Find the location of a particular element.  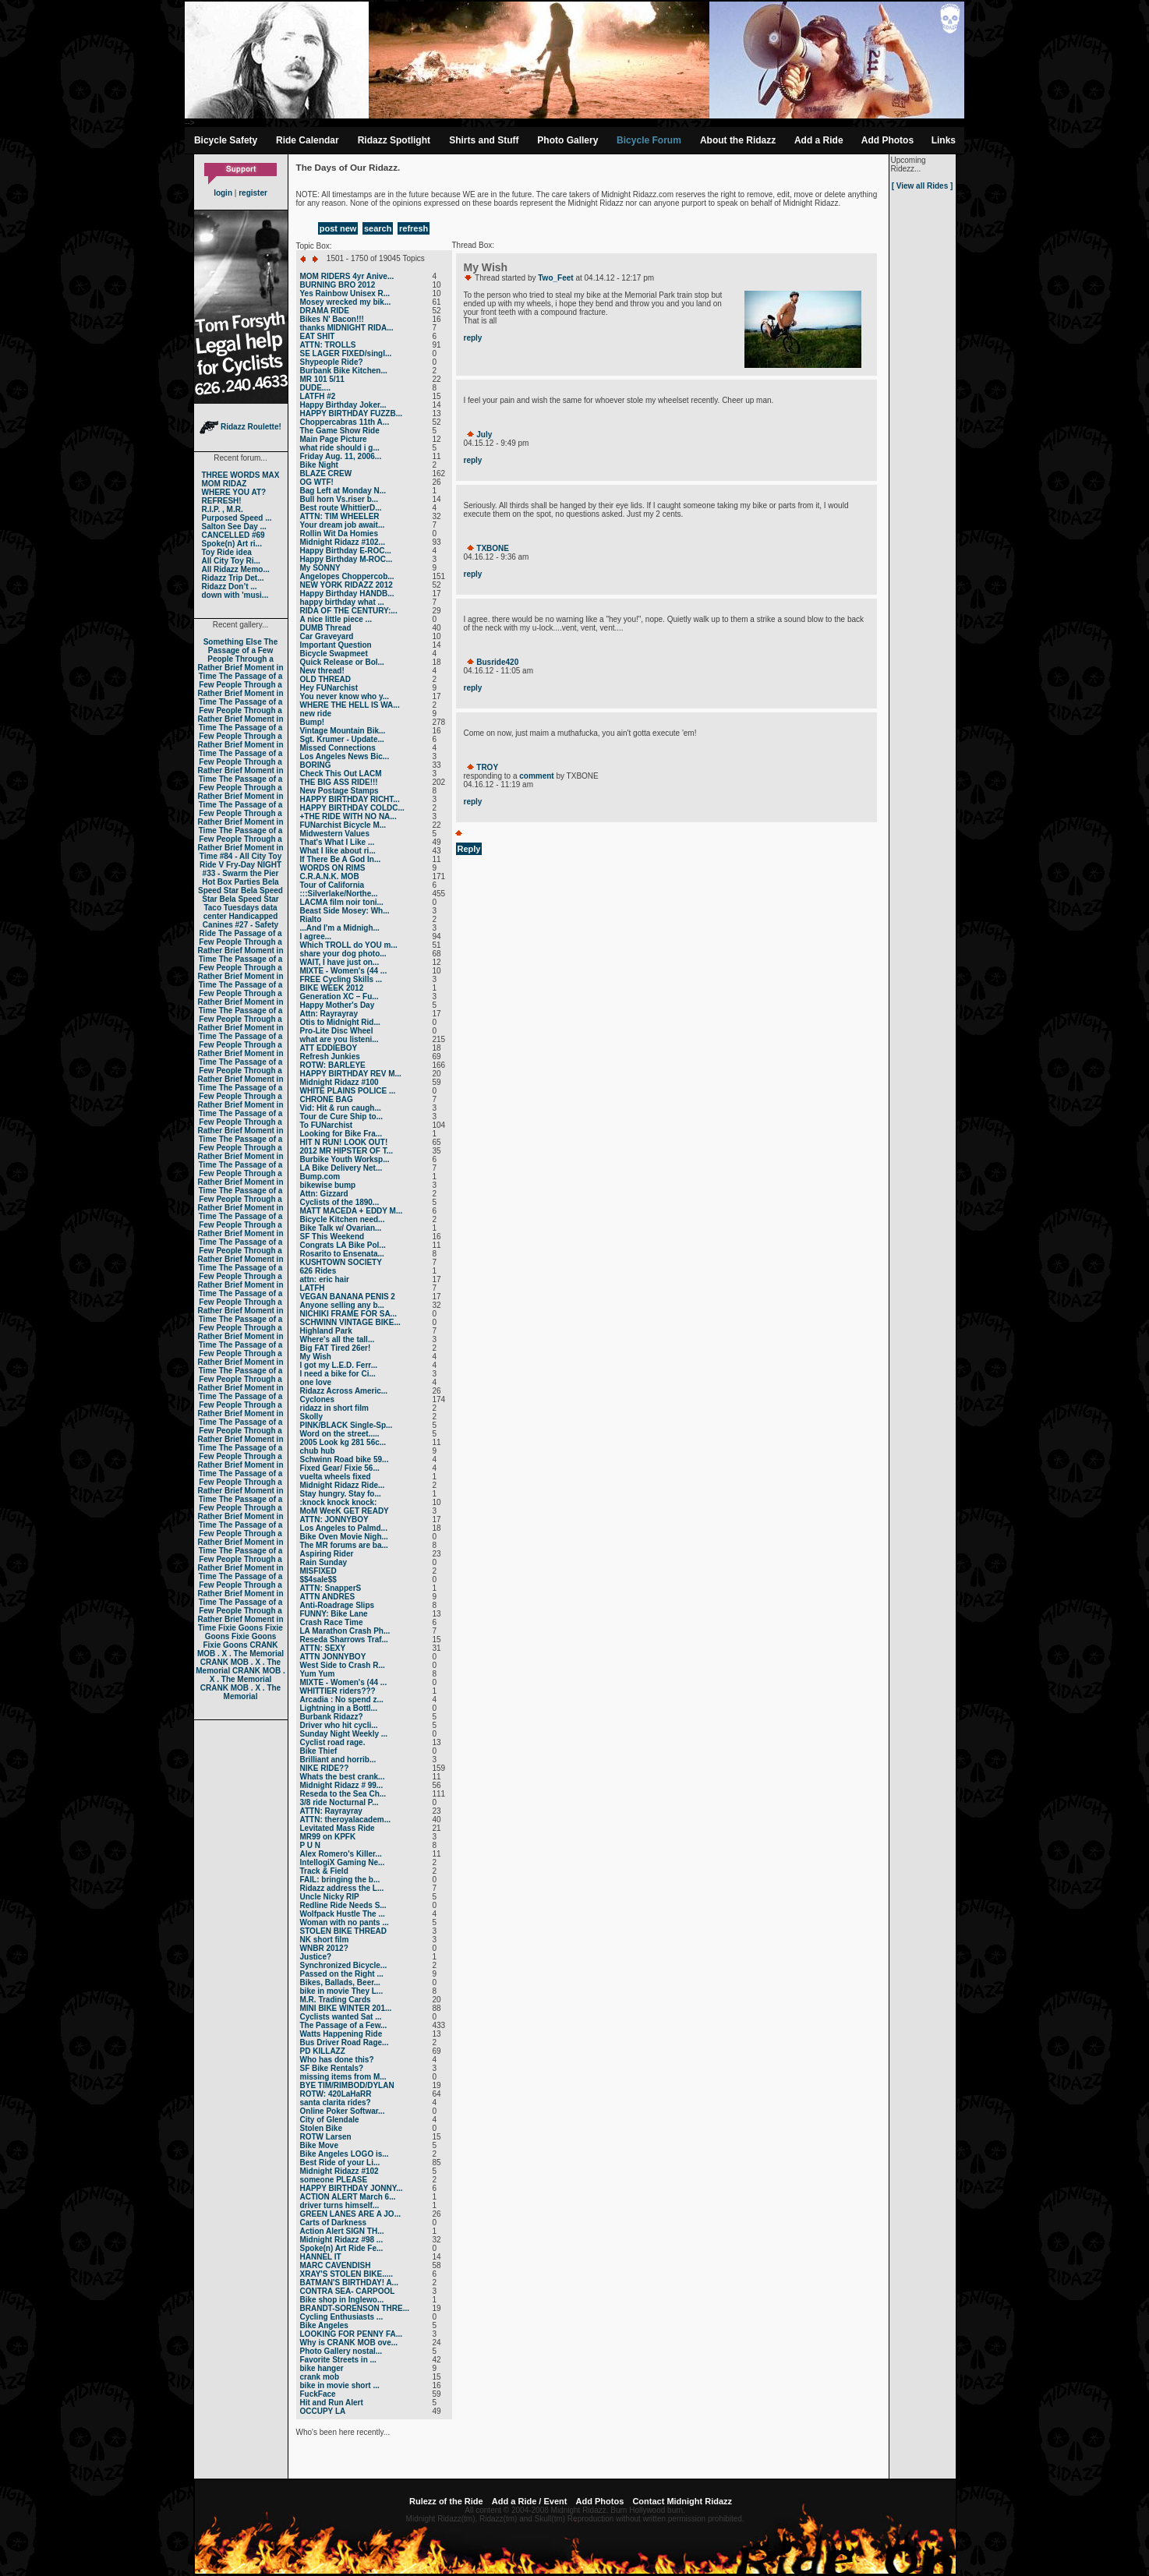

Online Poker Softwar... is located at coordinates (342, 2111).